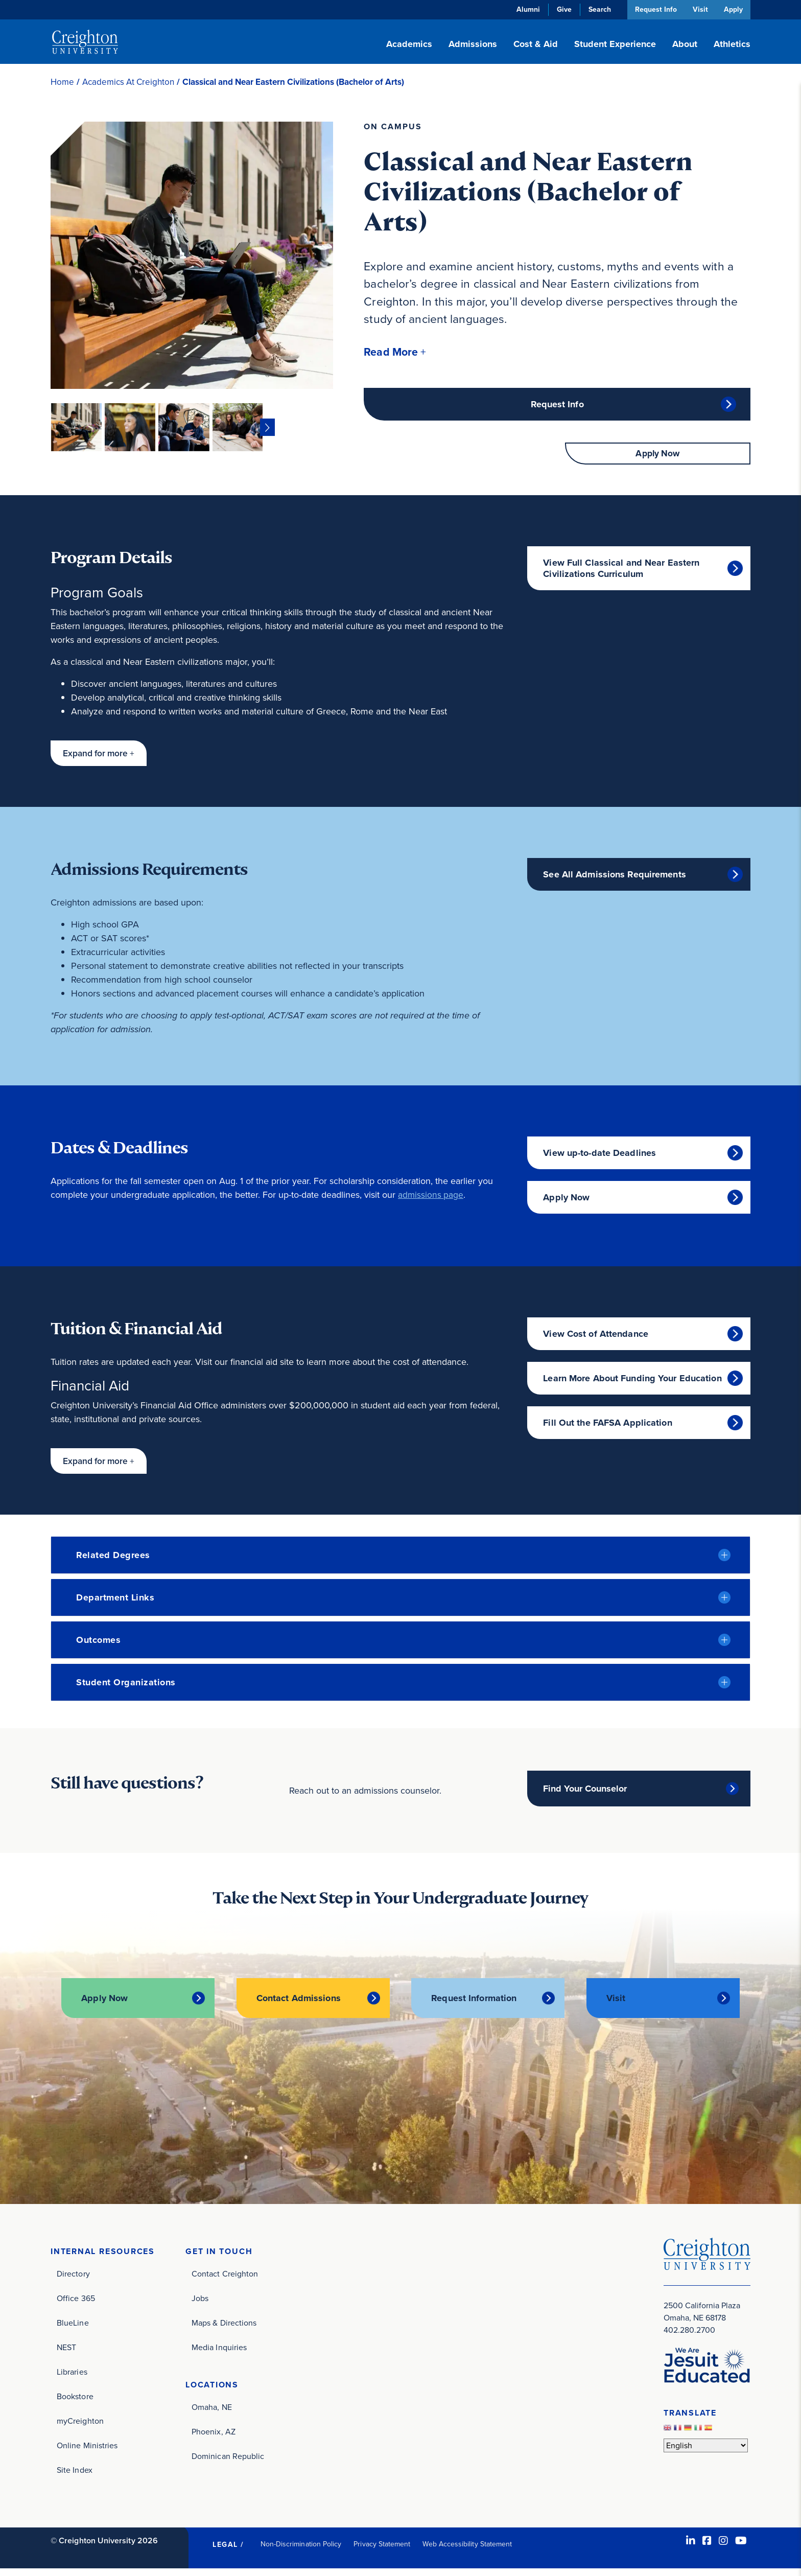  I want to click on Admissions [button], so click(473, 44).